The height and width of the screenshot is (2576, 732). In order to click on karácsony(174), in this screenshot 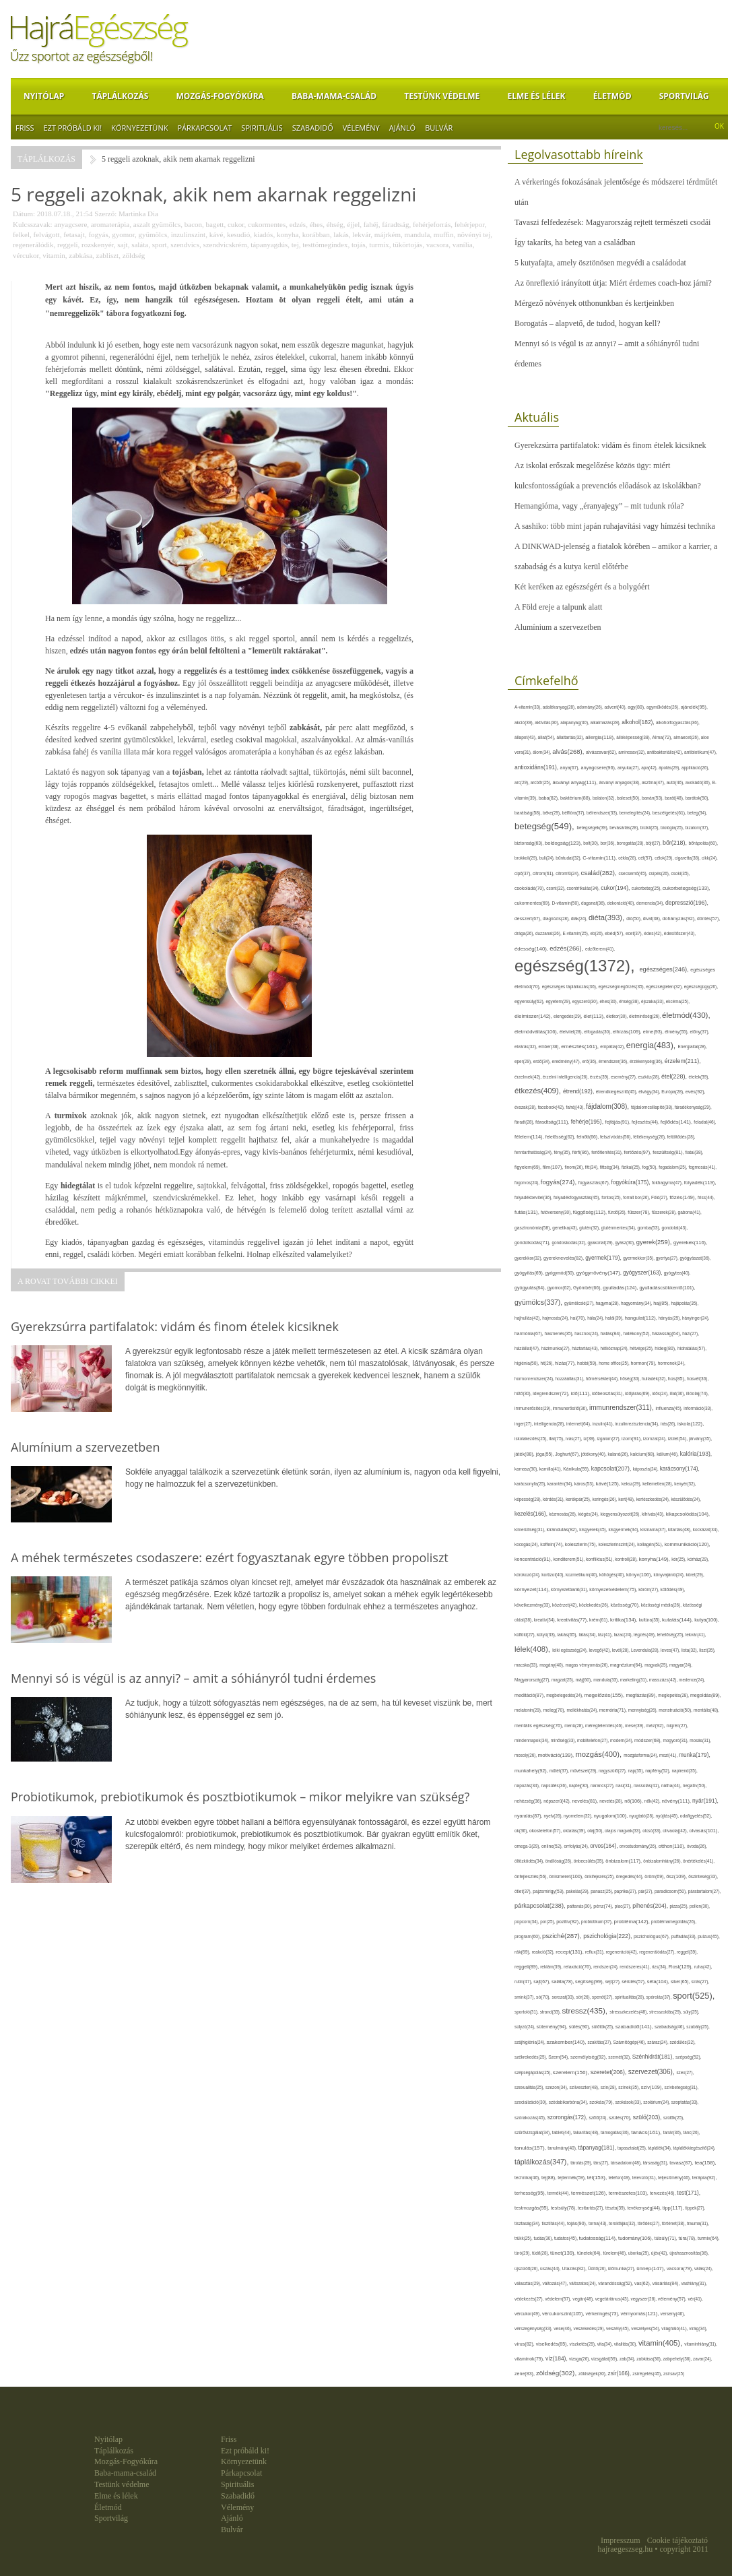, I will do `click(680, 1469)`.